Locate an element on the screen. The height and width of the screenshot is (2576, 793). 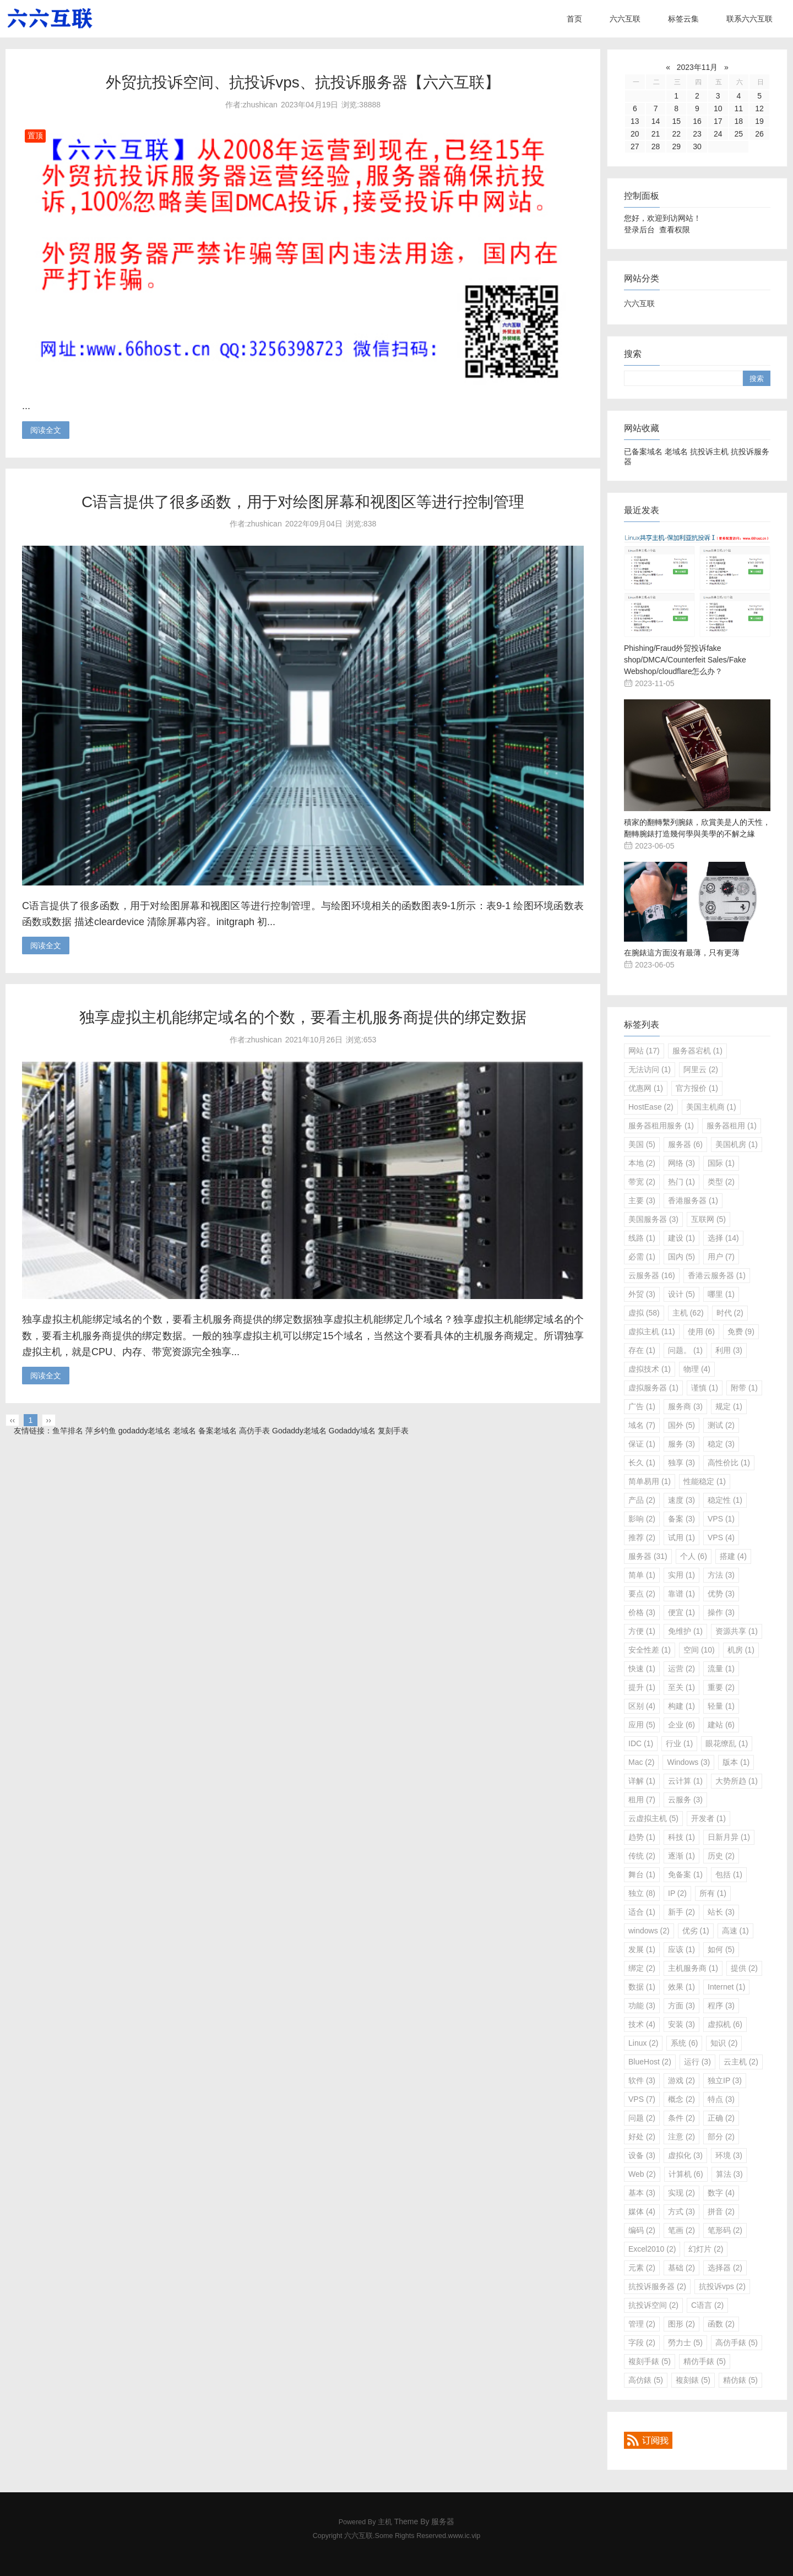
幻灯片 is located at coordinates (705, 2249).